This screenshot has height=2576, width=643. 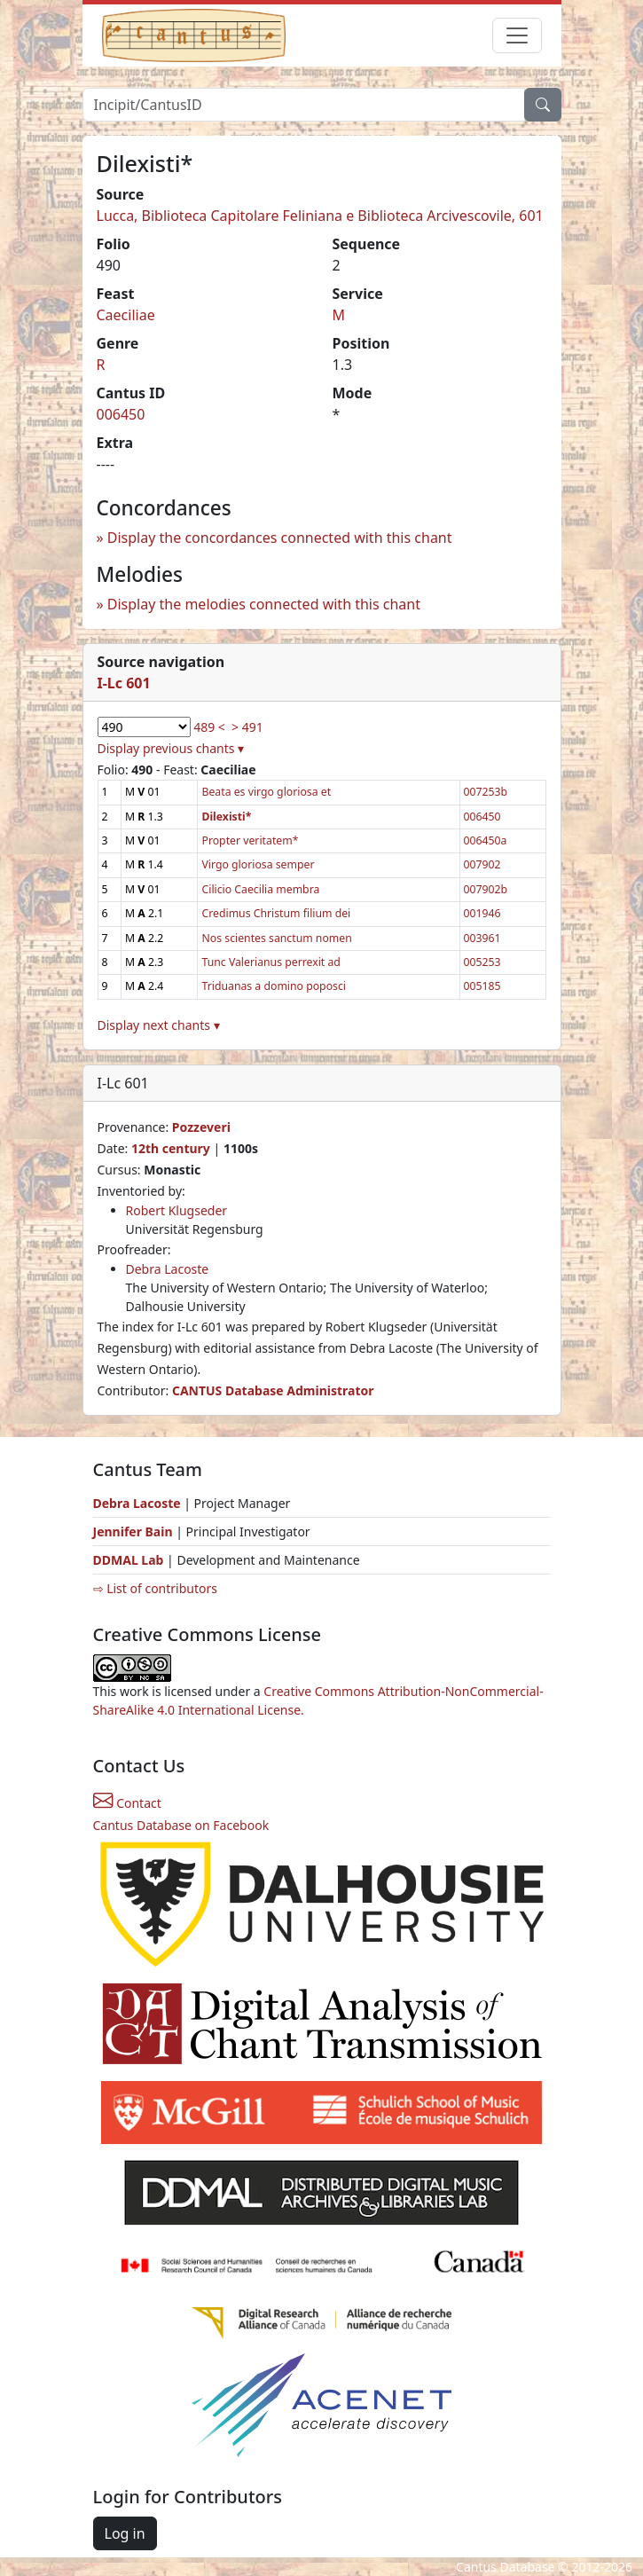 What do you see at coordinates (167, 1269) in the screenshot?
I see `Debra Lacoste` at bounding box center [167, 1269].